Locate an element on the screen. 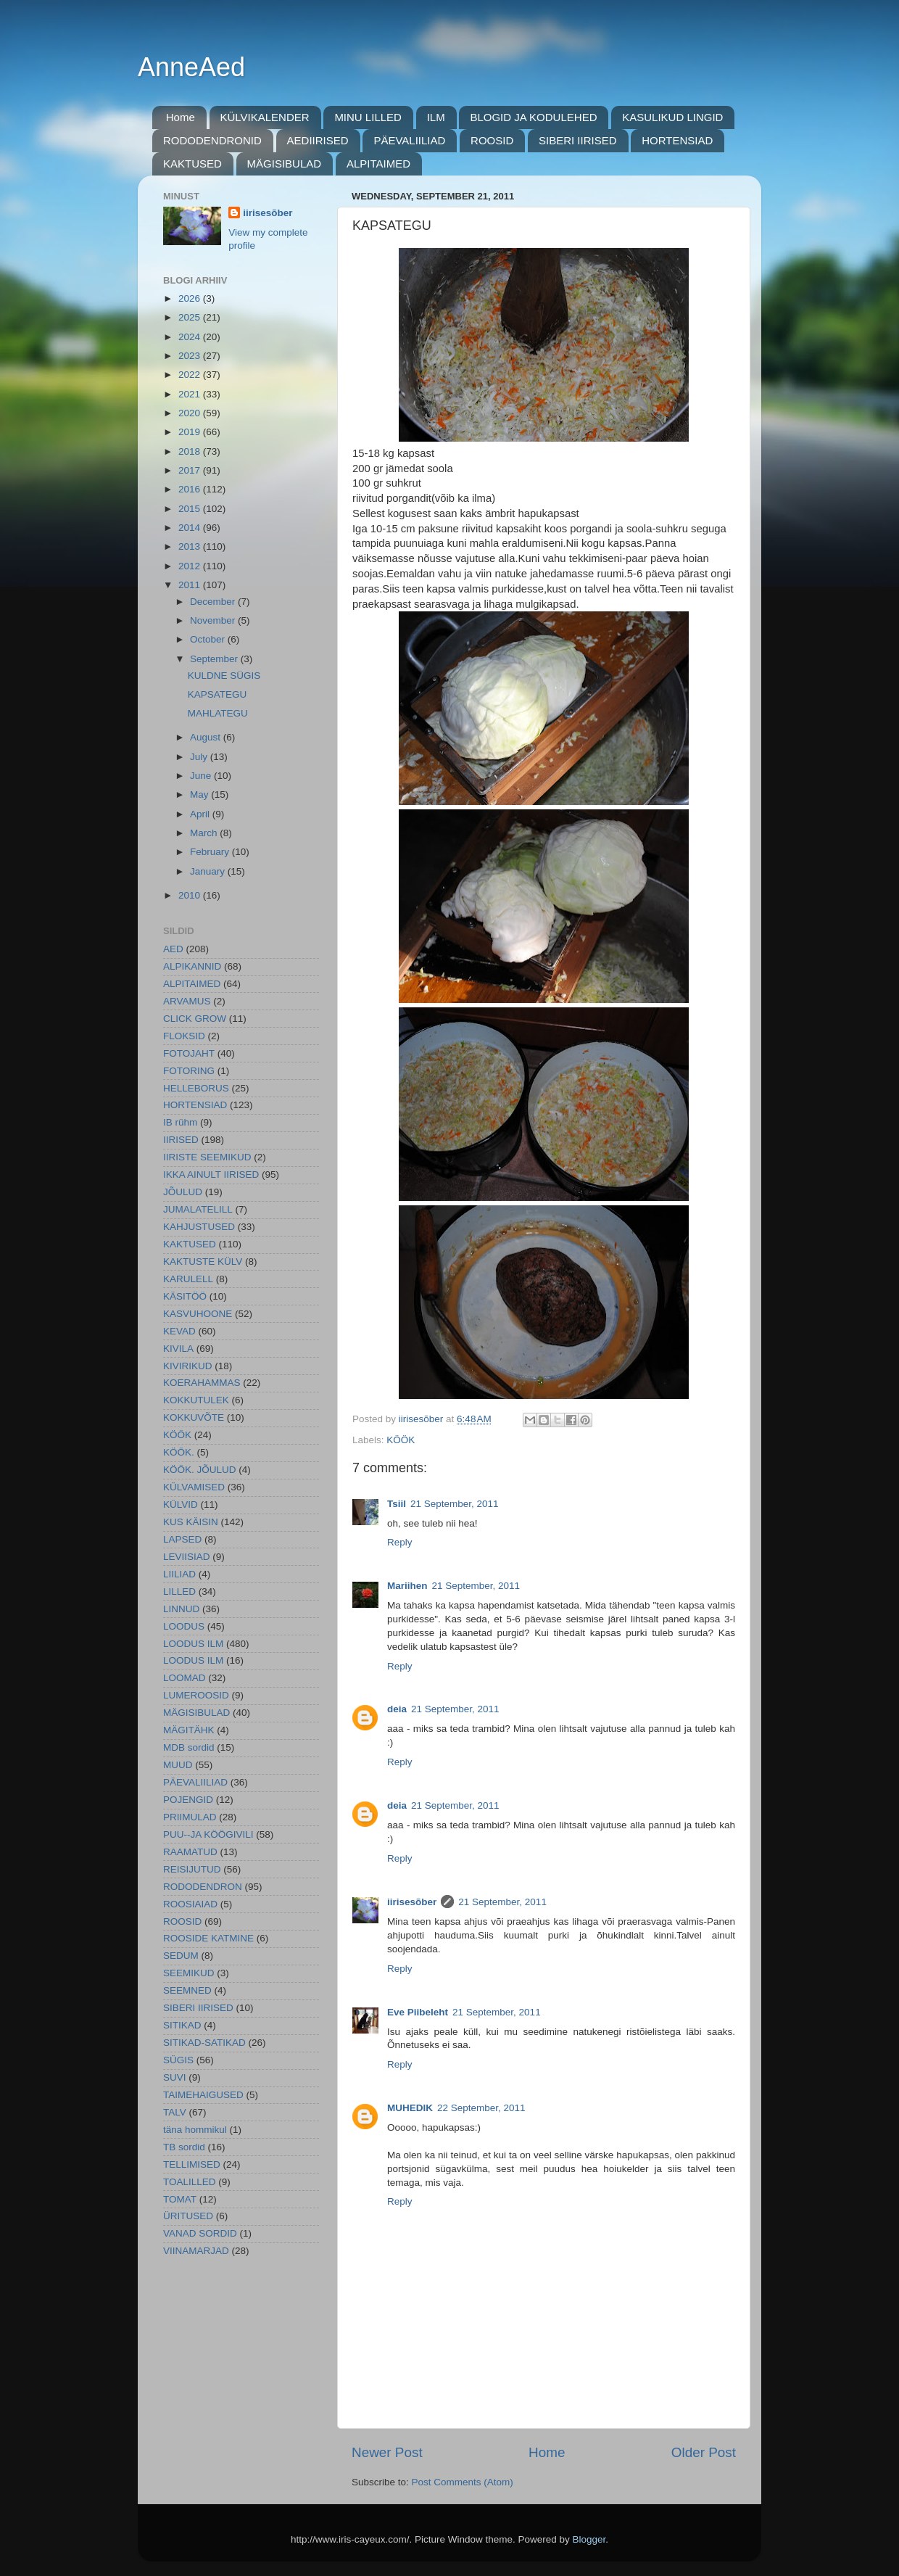 Image resolution: width=899 pixels, height=2576 pixels. SITIKAD is located at coordinates (182, 2025).